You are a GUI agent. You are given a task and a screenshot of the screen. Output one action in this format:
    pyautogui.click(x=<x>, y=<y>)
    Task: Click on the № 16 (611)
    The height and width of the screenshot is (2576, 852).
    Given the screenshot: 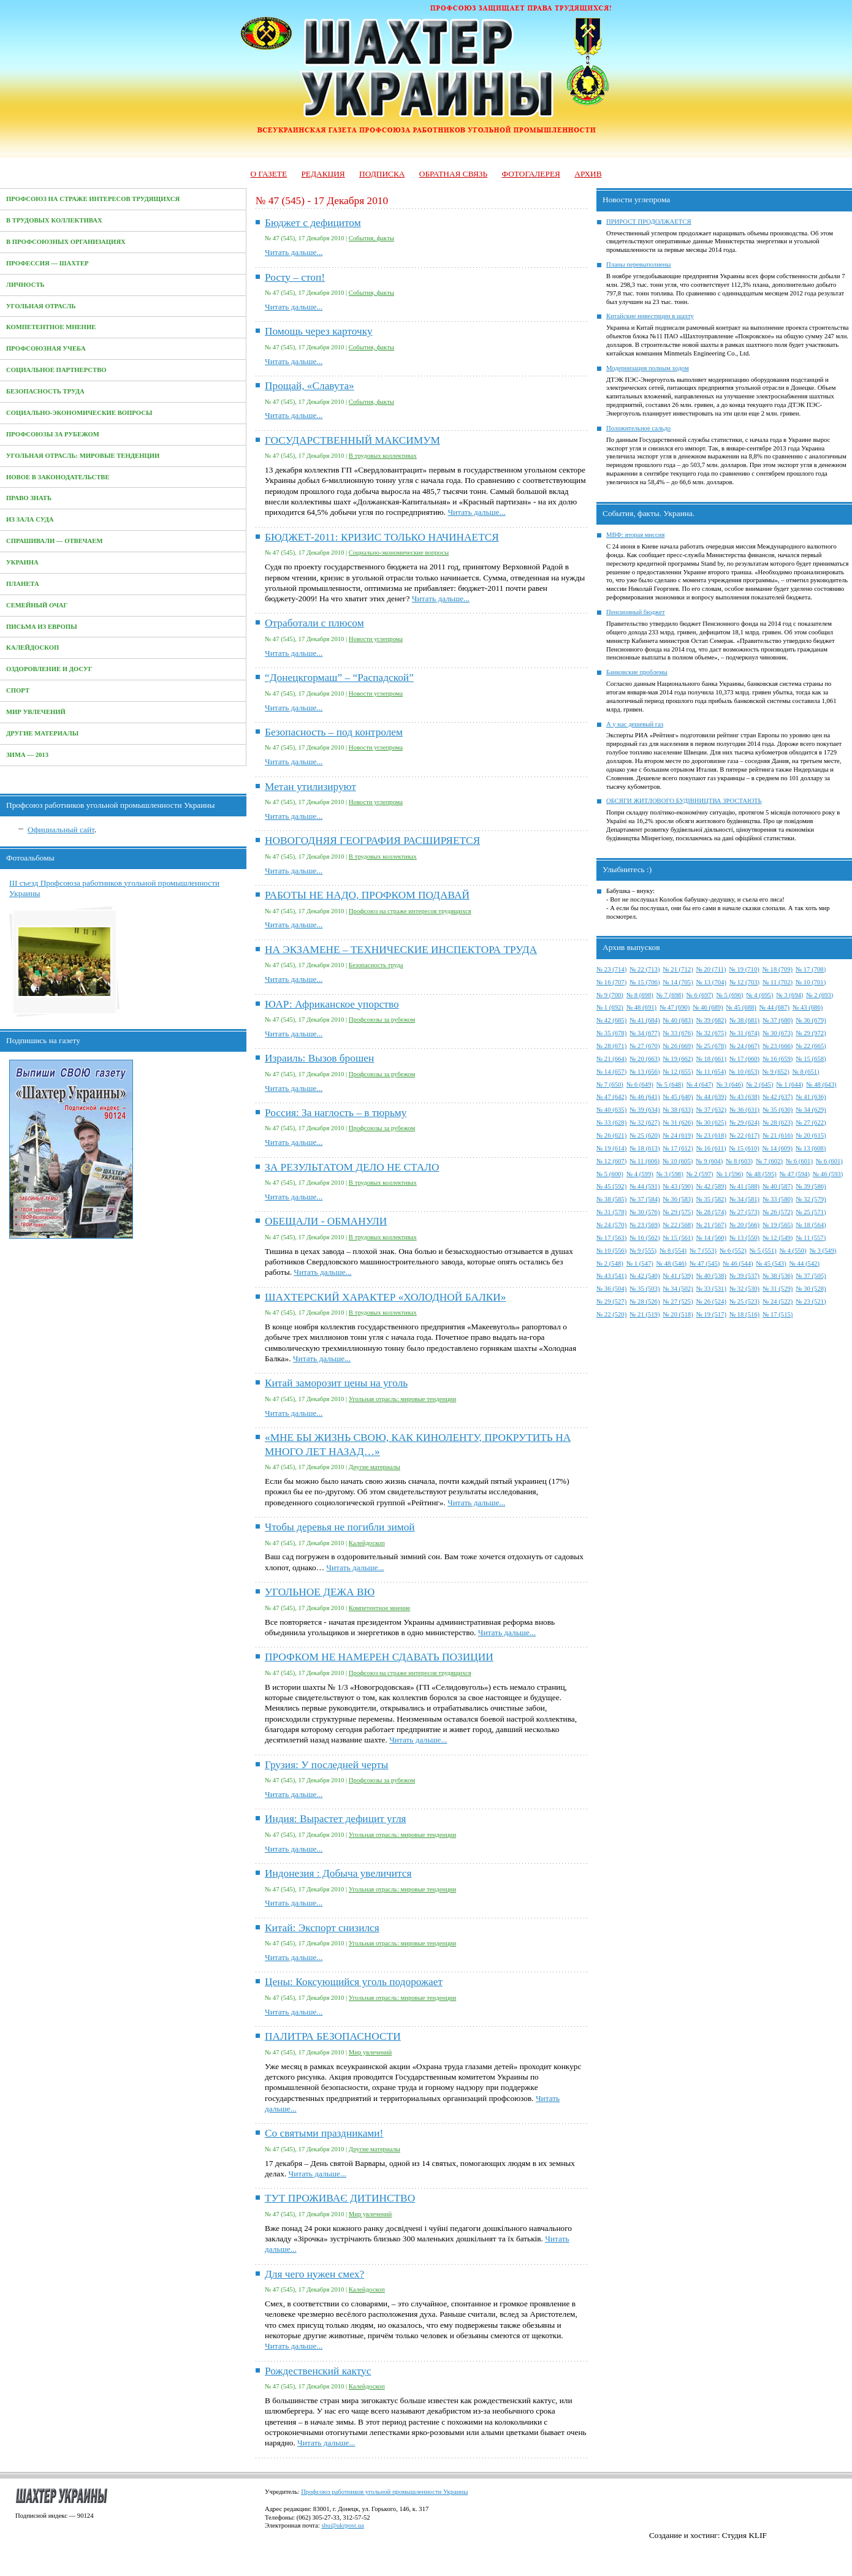 What is the action you would take?
    pyautogui.click(x=711, y=1148)
    